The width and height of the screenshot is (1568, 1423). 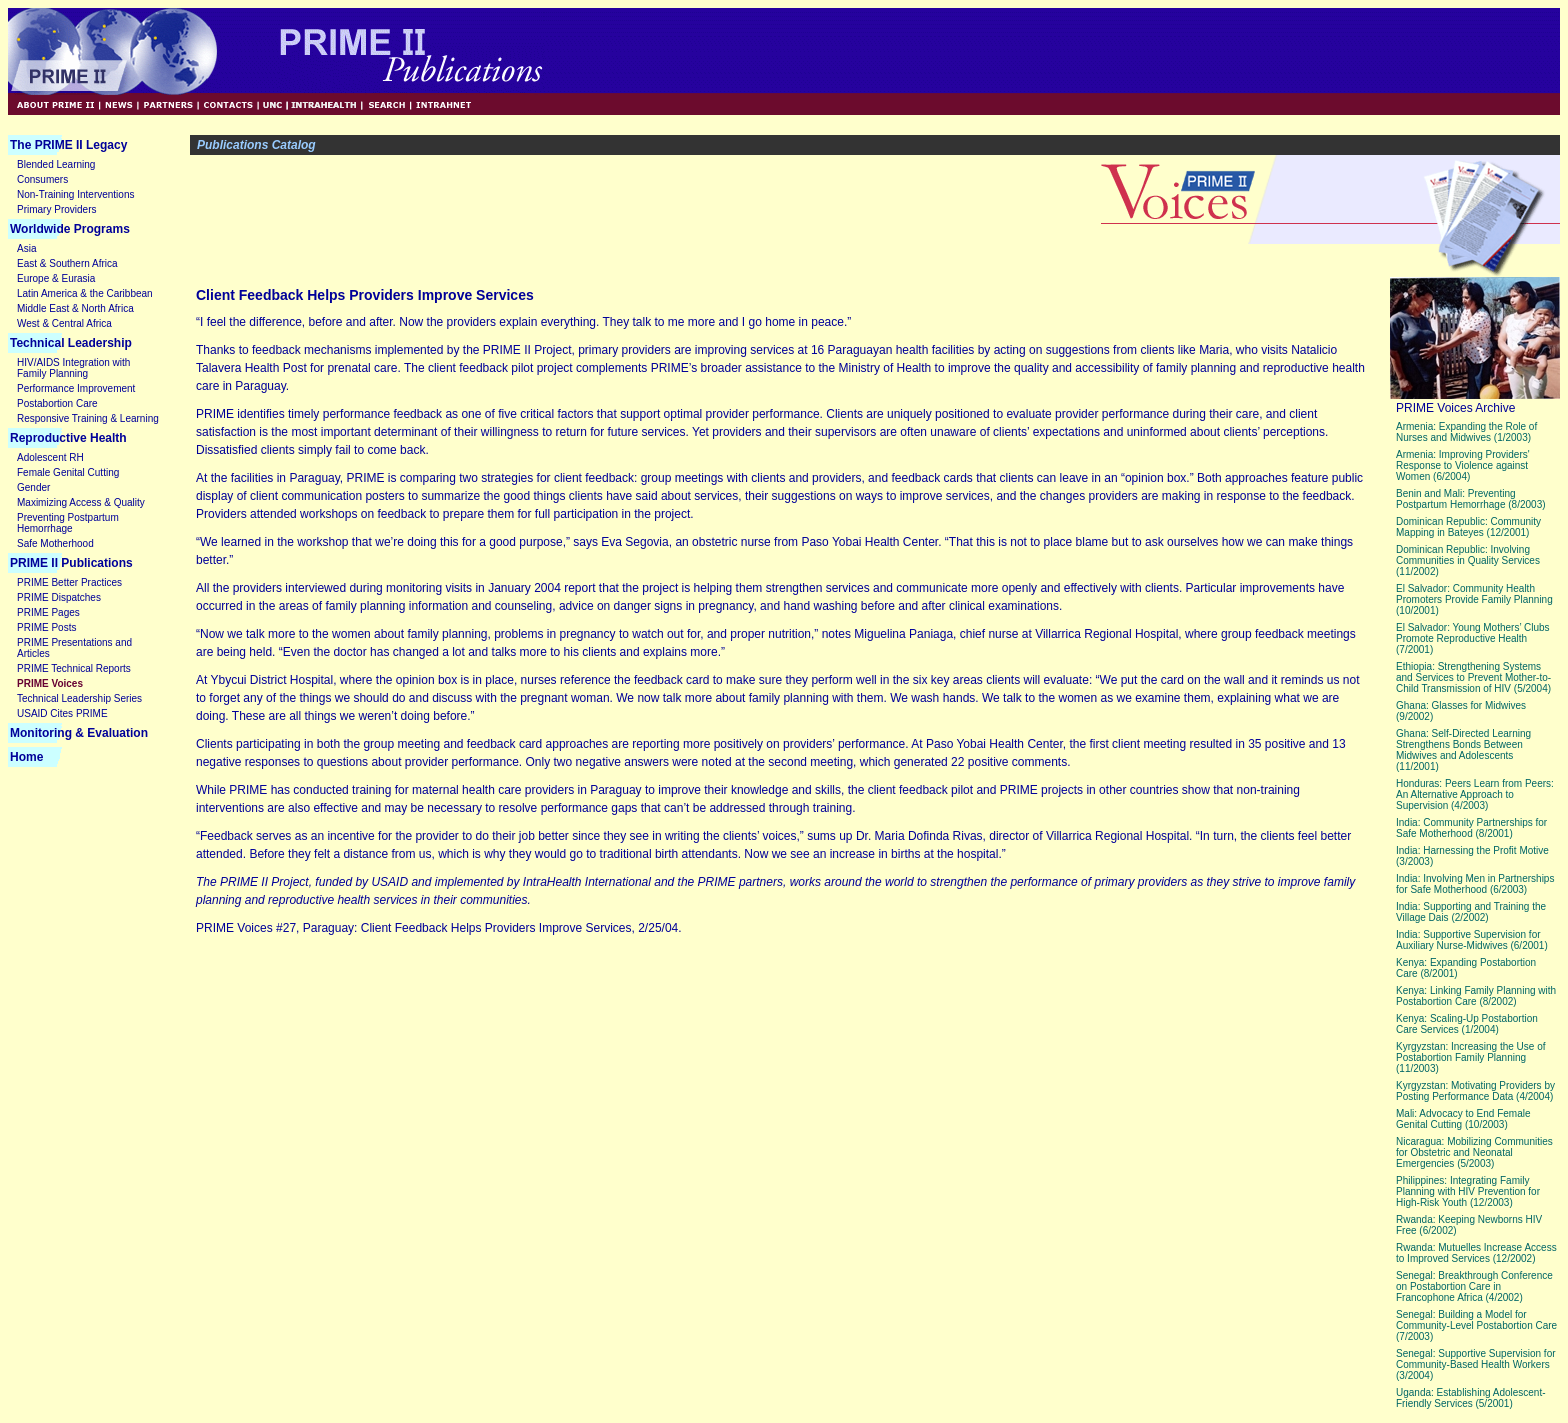 What do you see at coordinates (71, 343) in the screenshot?
I see `Technical Leadership` at bounding box center [71, 343].